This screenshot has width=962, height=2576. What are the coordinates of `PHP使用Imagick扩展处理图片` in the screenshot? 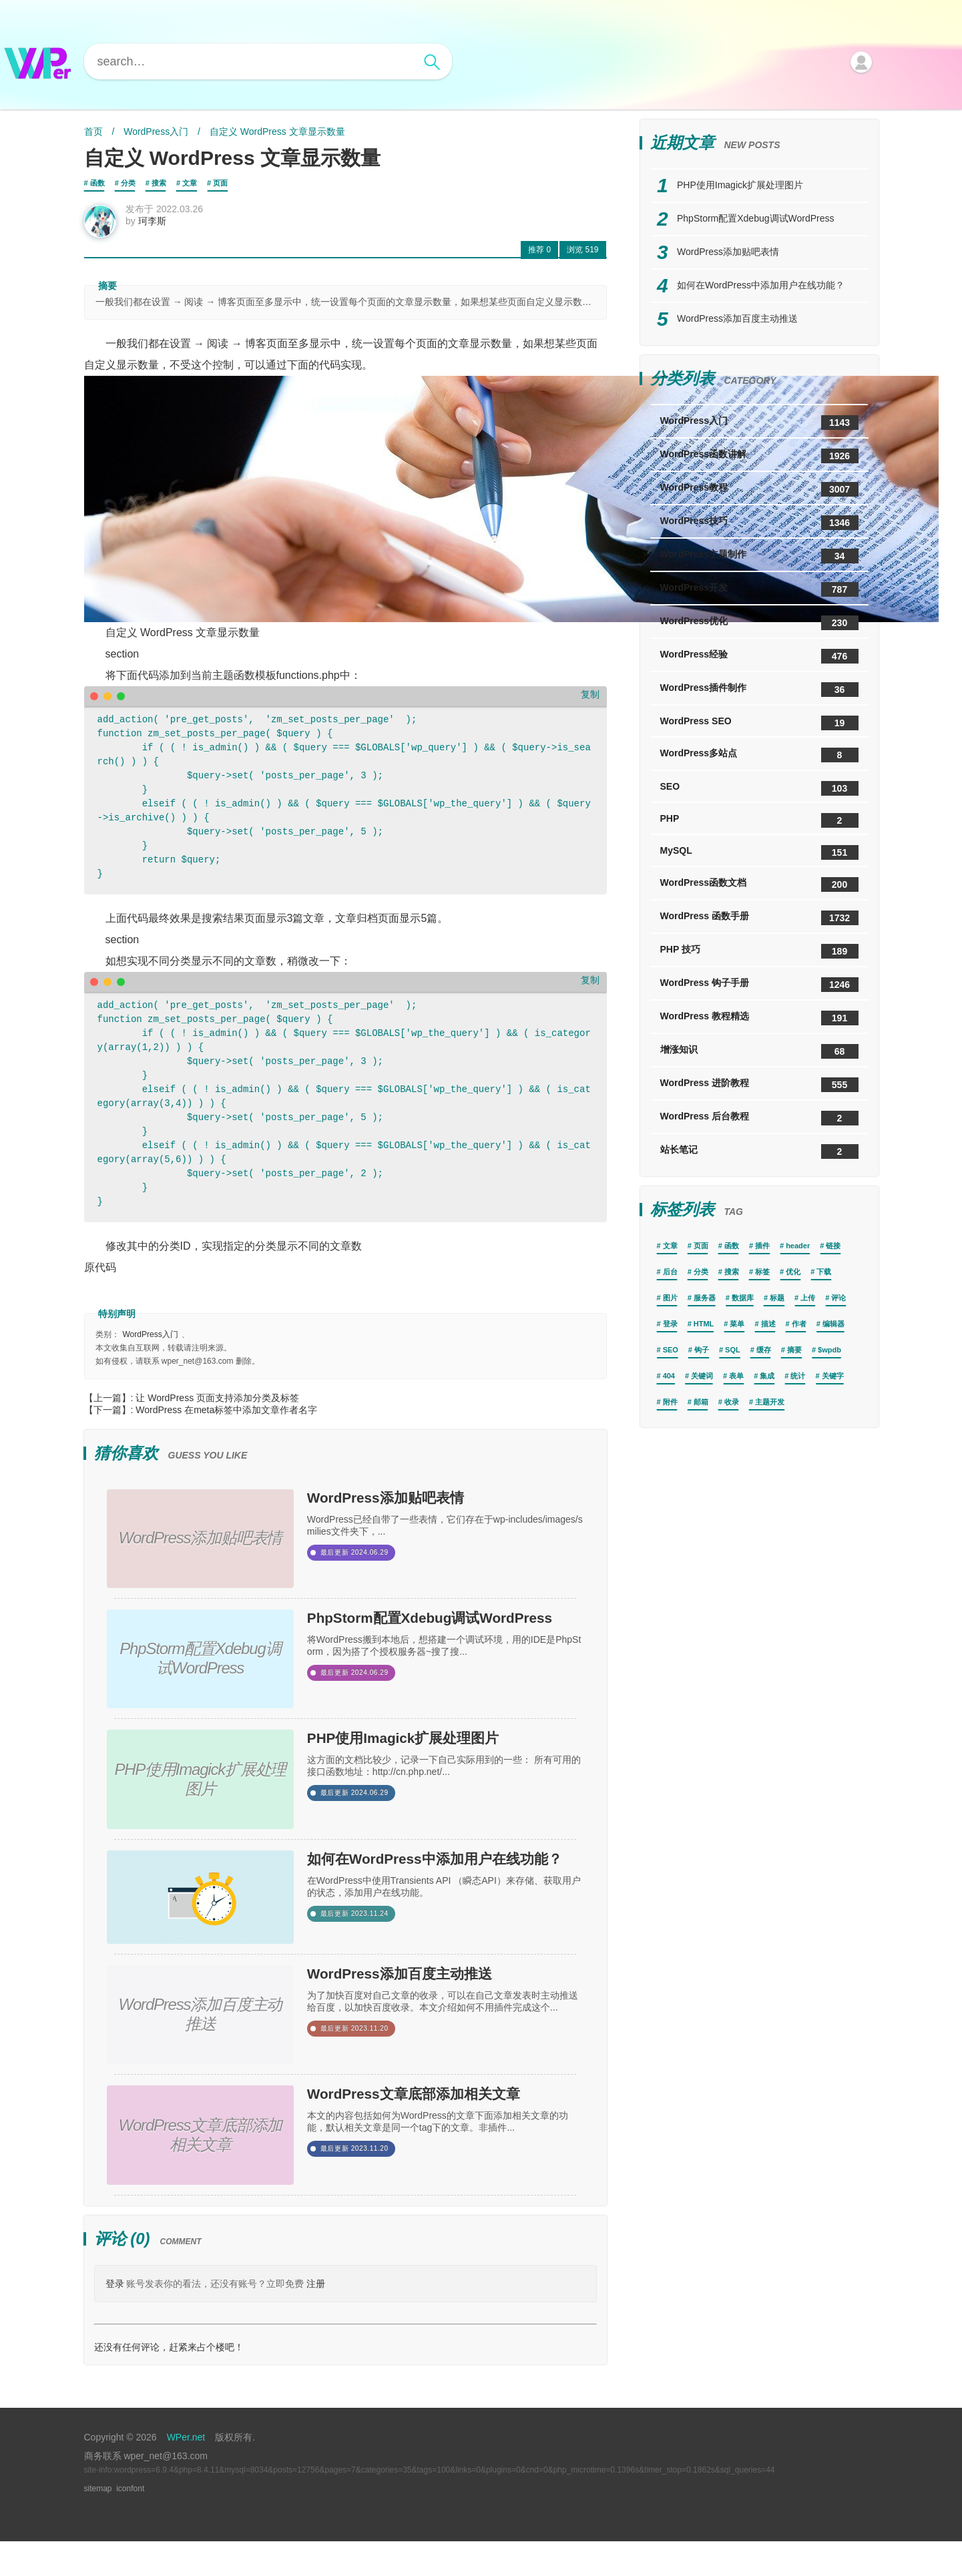 It's located at (445, 1759).